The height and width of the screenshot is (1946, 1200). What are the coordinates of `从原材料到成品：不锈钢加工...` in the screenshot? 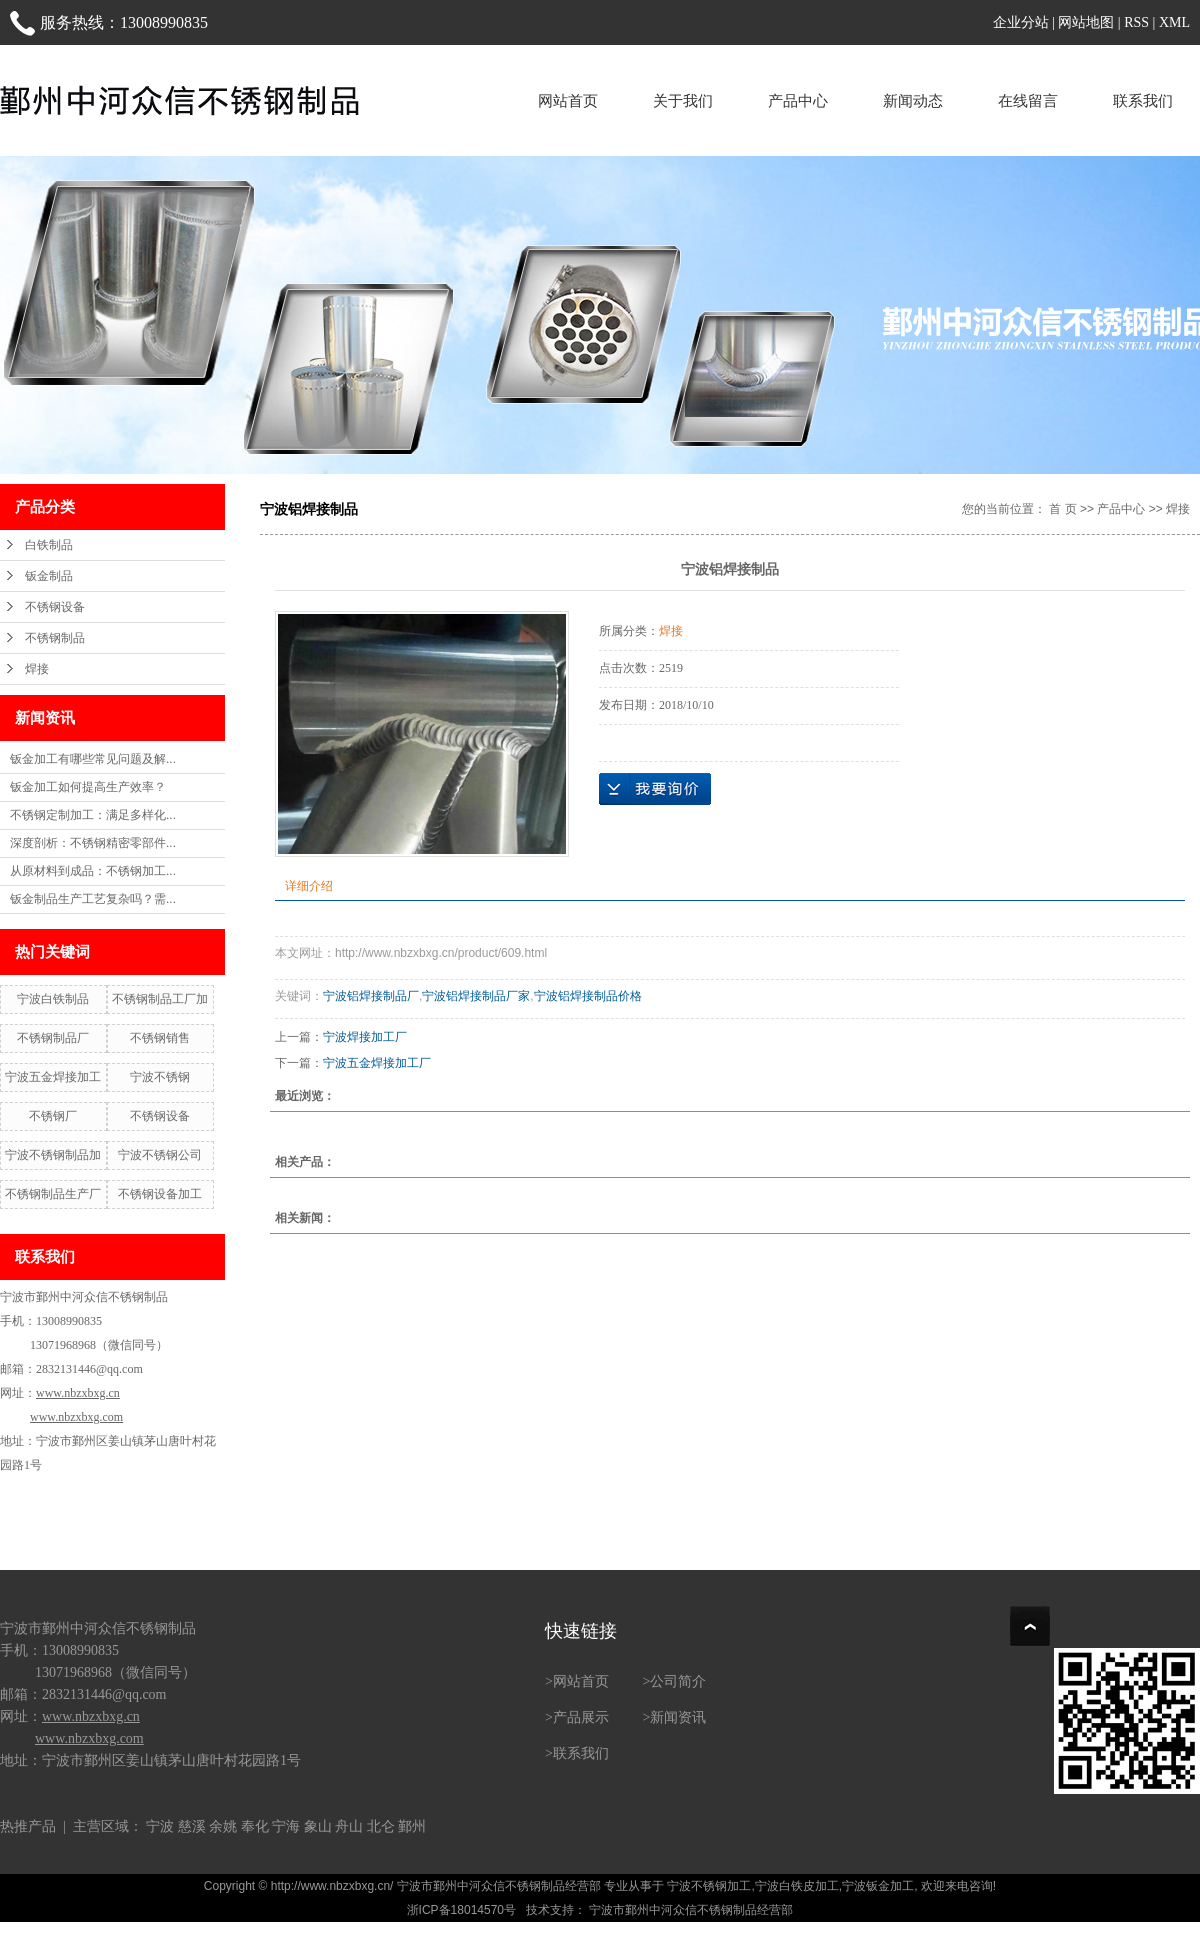 It's located at (93, 871).